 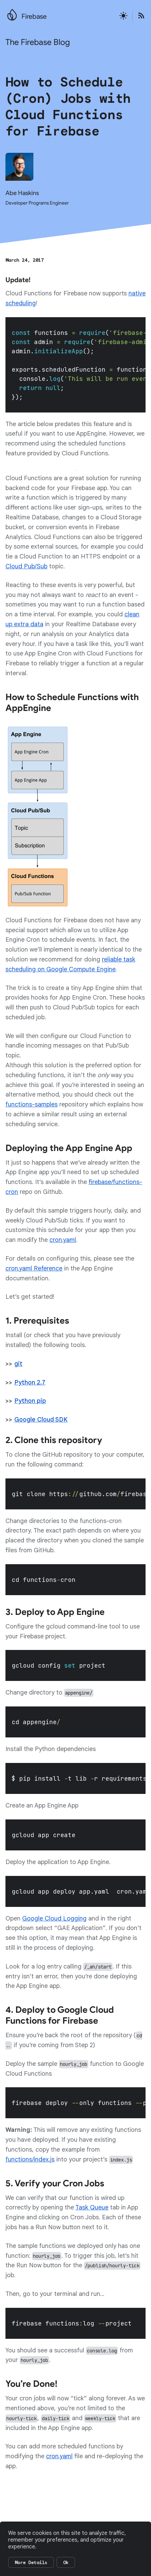 What do you see at coordinates (123, 16) in the screenshot?
I see `[Active light mode theme]` at bounding box center [123, 16].